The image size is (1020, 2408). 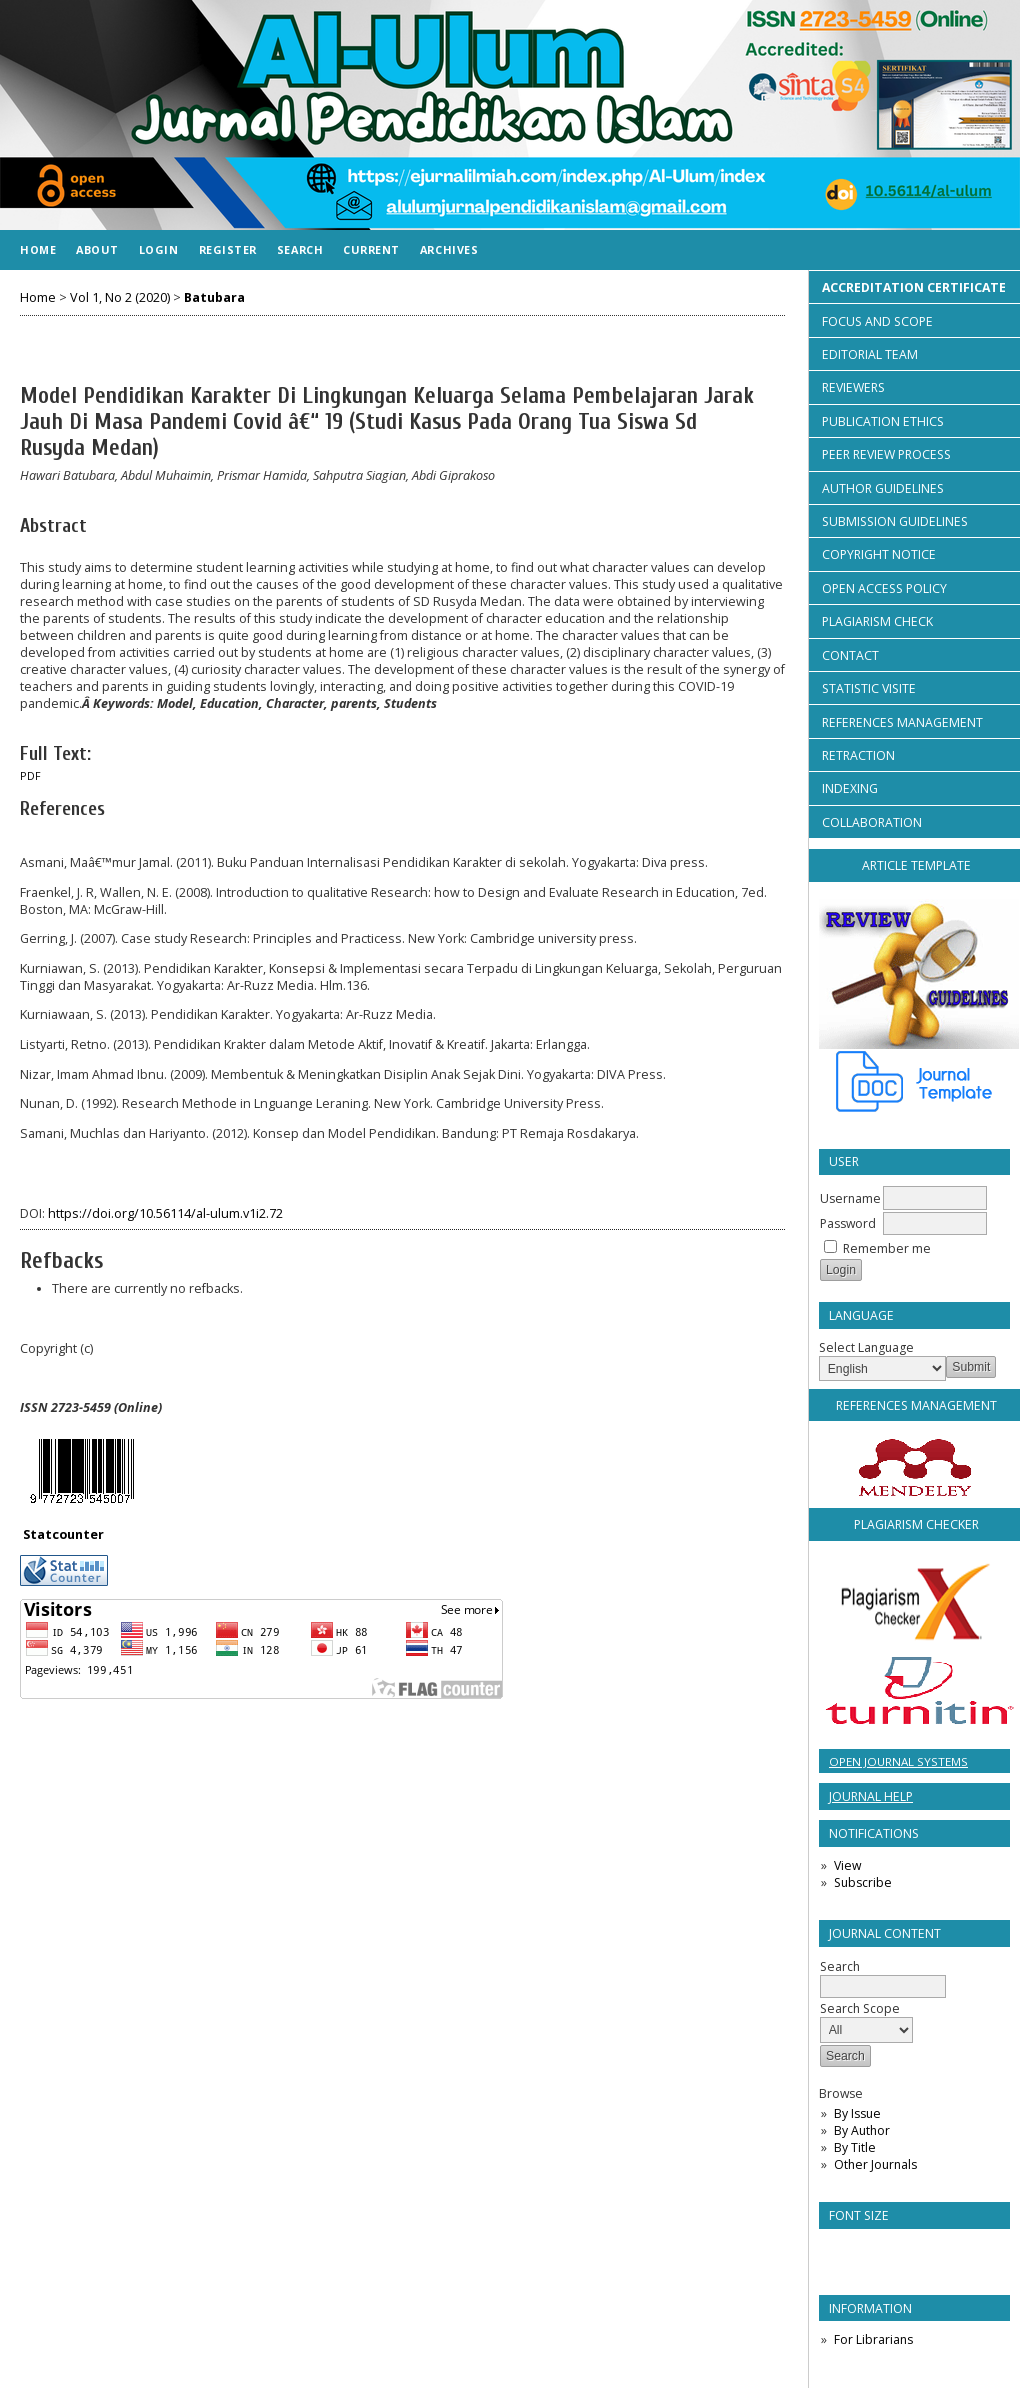 What do you see at coordinates (873, 2339) in the screenshot?
I see `For Librarians` at bounding box center [873, 2339].